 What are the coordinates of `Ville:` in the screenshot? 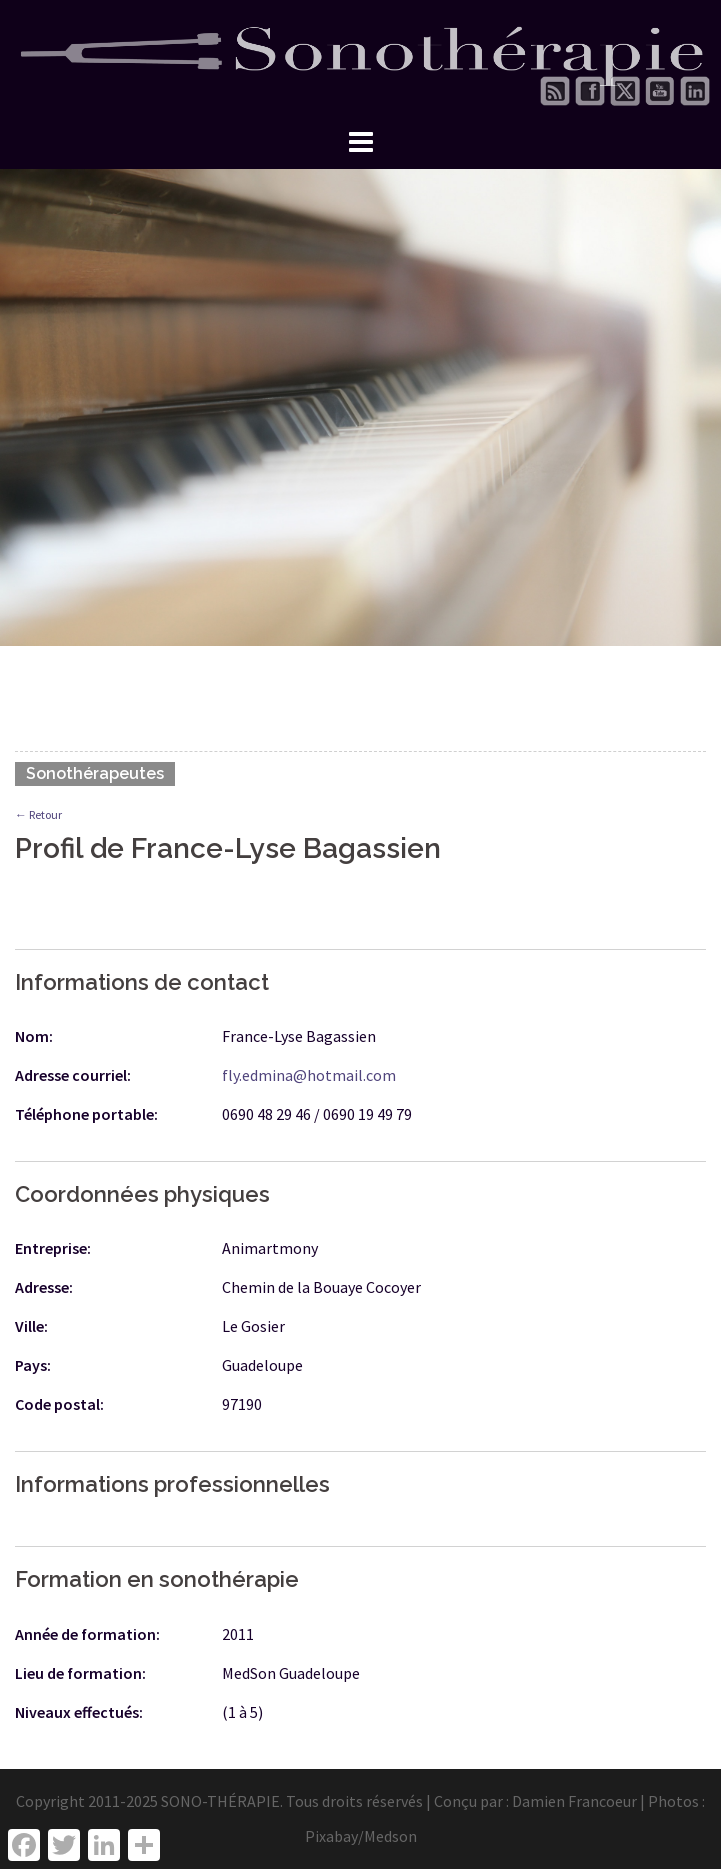 It's located at (31, 1326).